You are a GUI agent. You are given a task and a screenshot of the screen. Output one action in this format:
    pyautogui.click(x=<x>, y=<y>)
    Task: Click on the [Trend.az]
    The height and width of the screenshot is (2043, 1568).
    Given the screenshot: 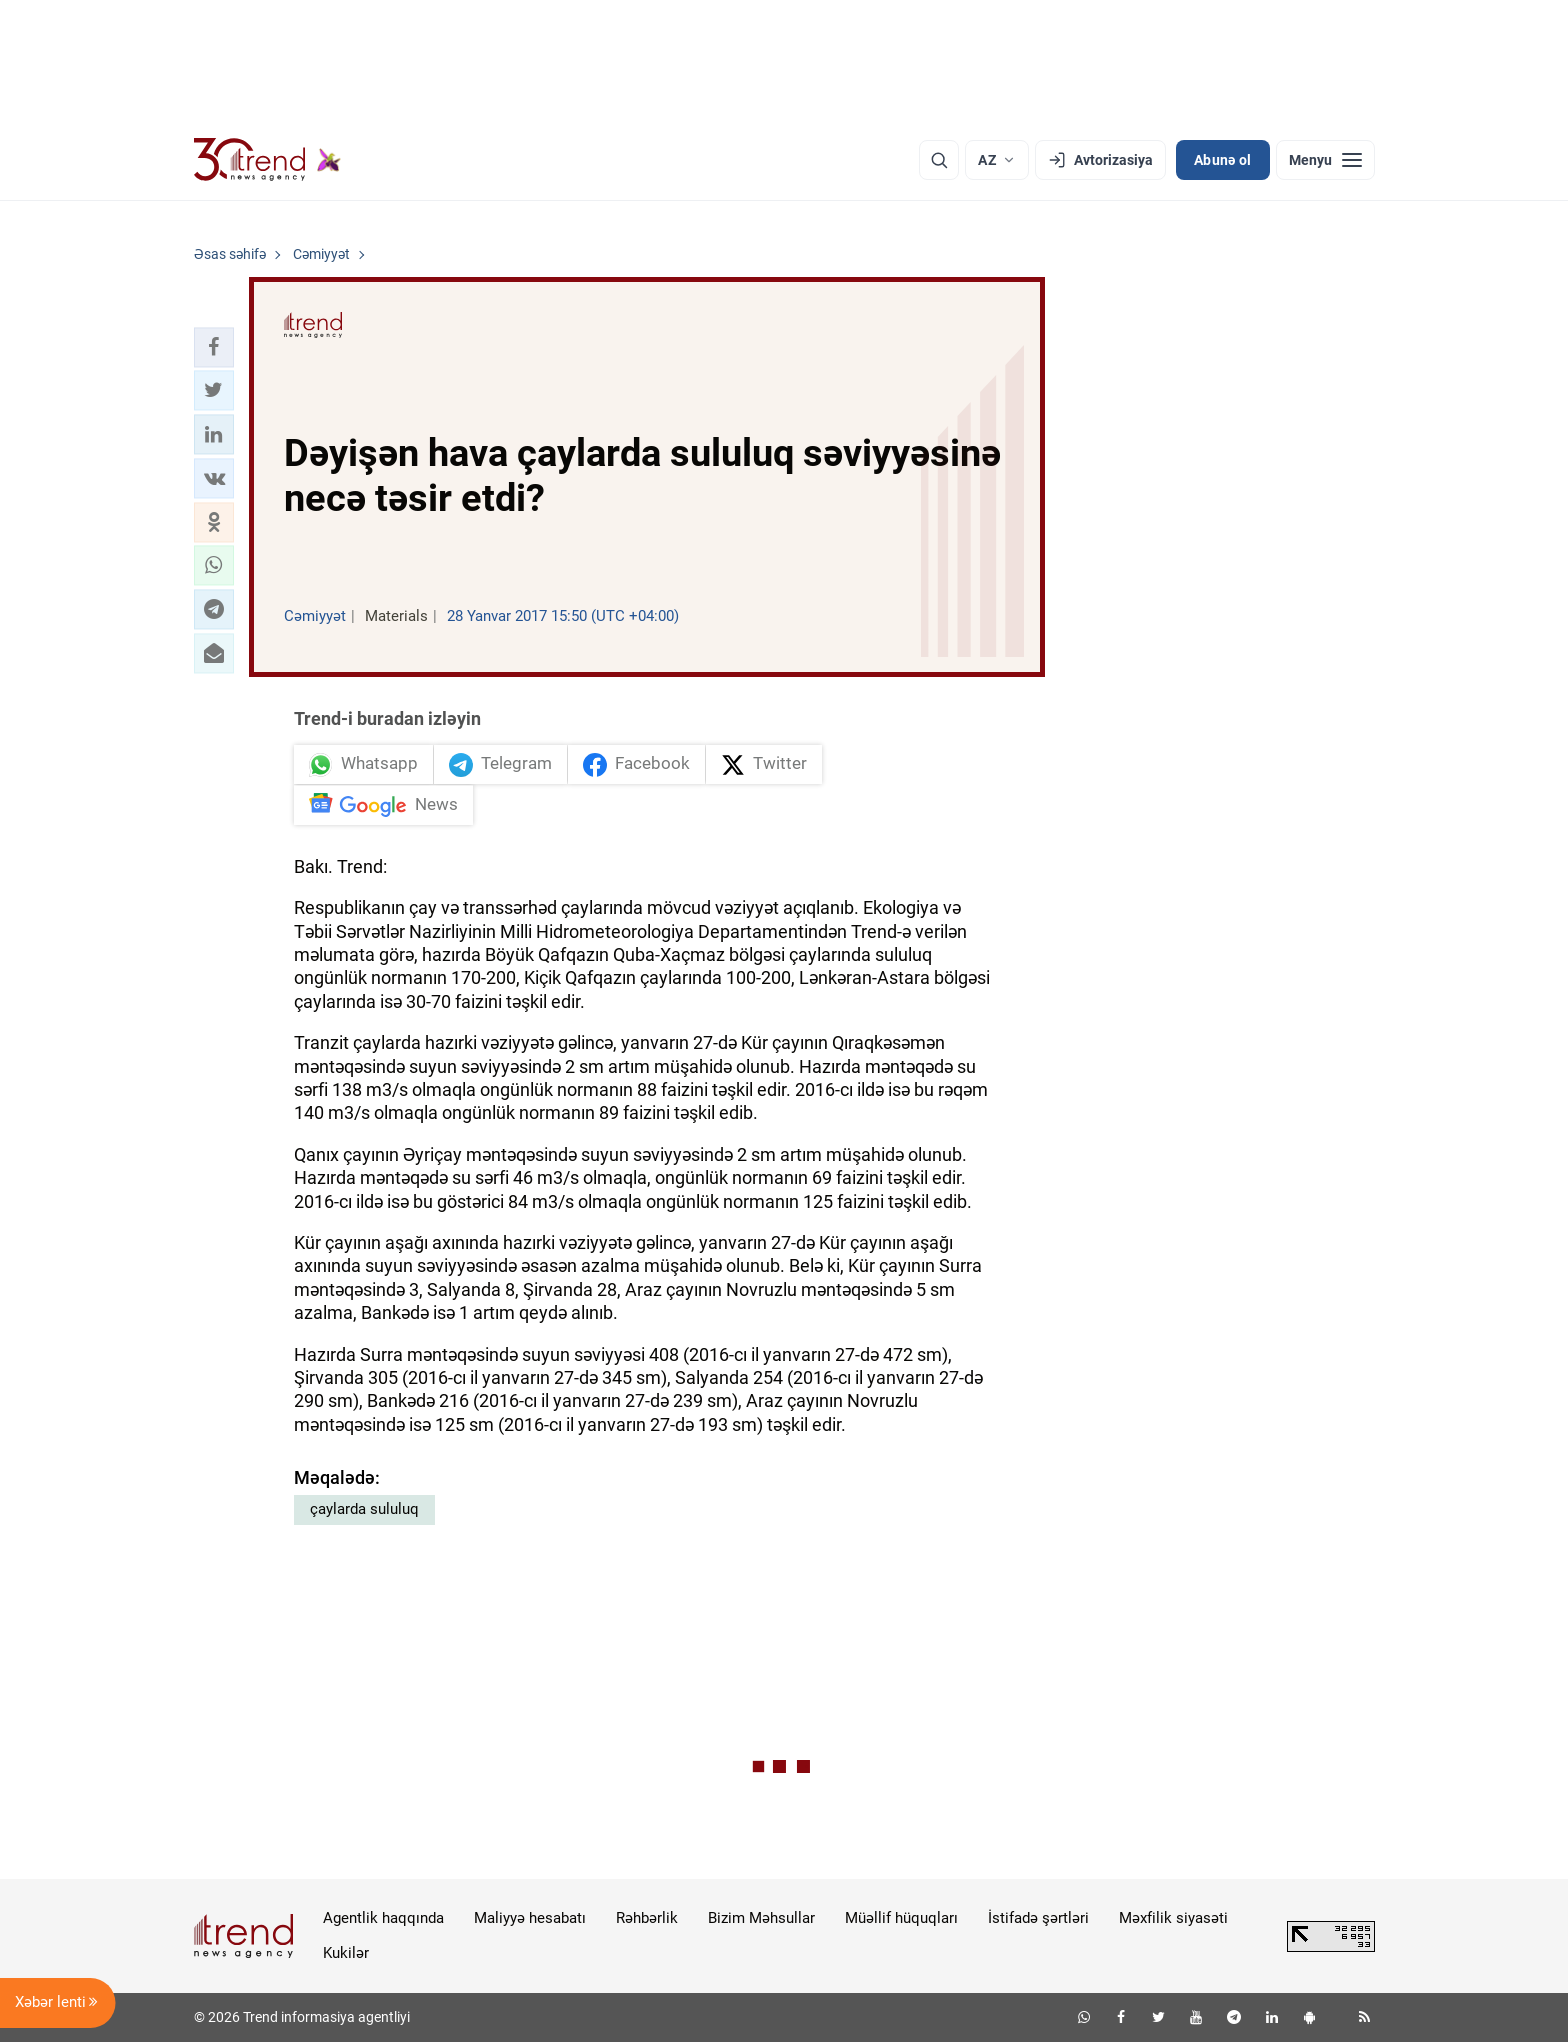 What is the action you would take?
    pyautogui.click(x=268, y=160)
    